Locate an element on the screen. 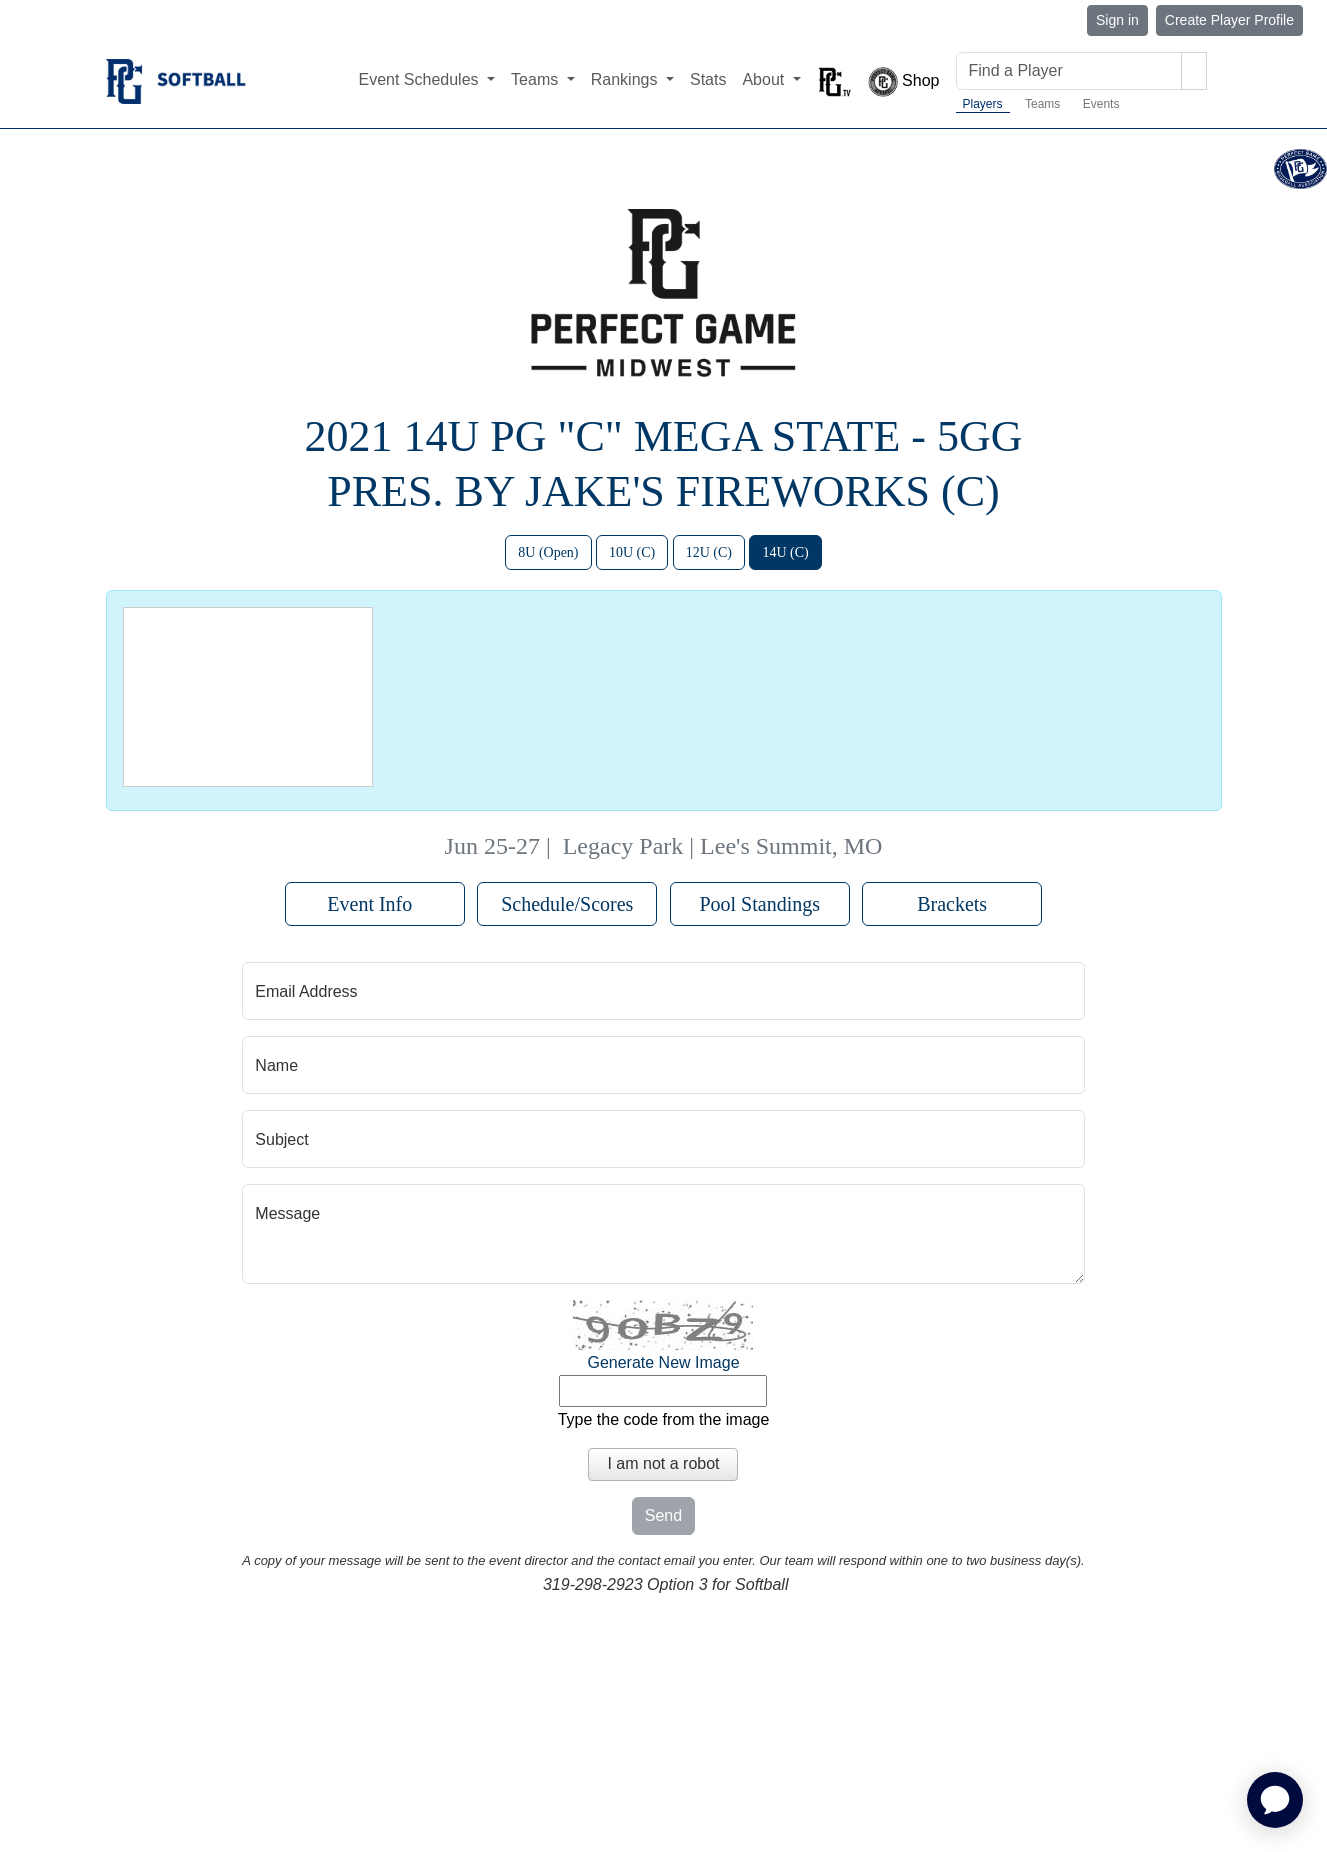 Image resolution: width=1327 pixels, height=1852 pixels. Rankings [button] is located at coordinates (626, 79).